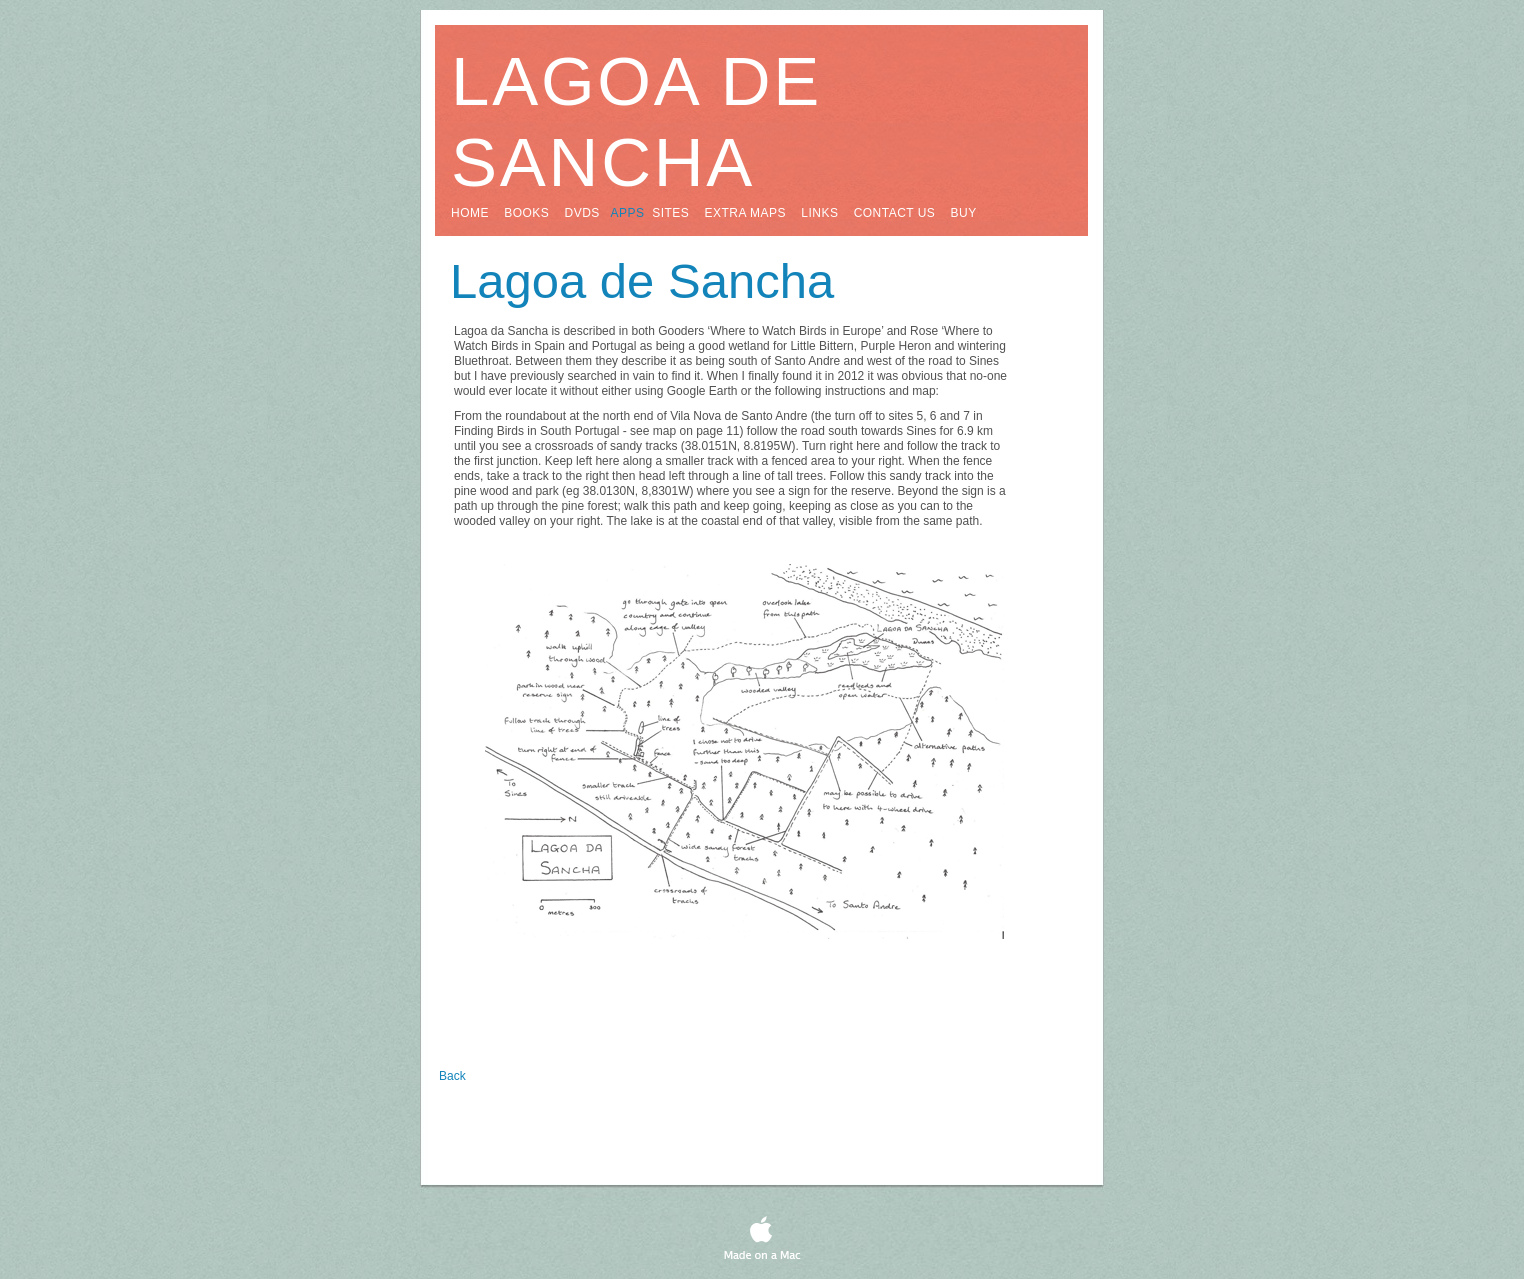 The height and width of the screenshot is (1279, 1524). I want to click on apps, so click(628, 213).